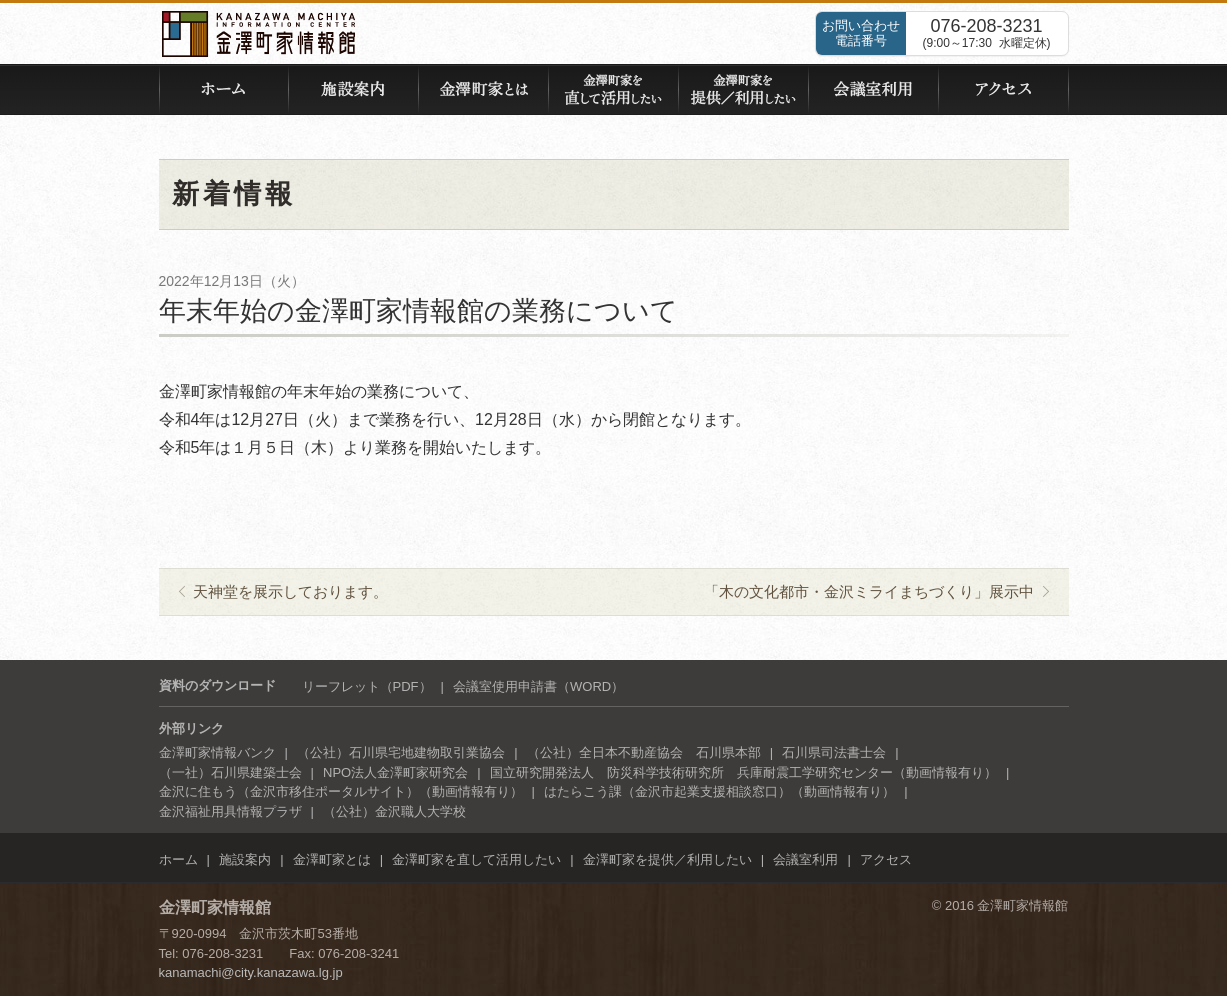 The height and width of the screenshot is (996, 1227). Describe the element at coordinates (245, 859) in the screenshot. I see `施設案内` at that location.